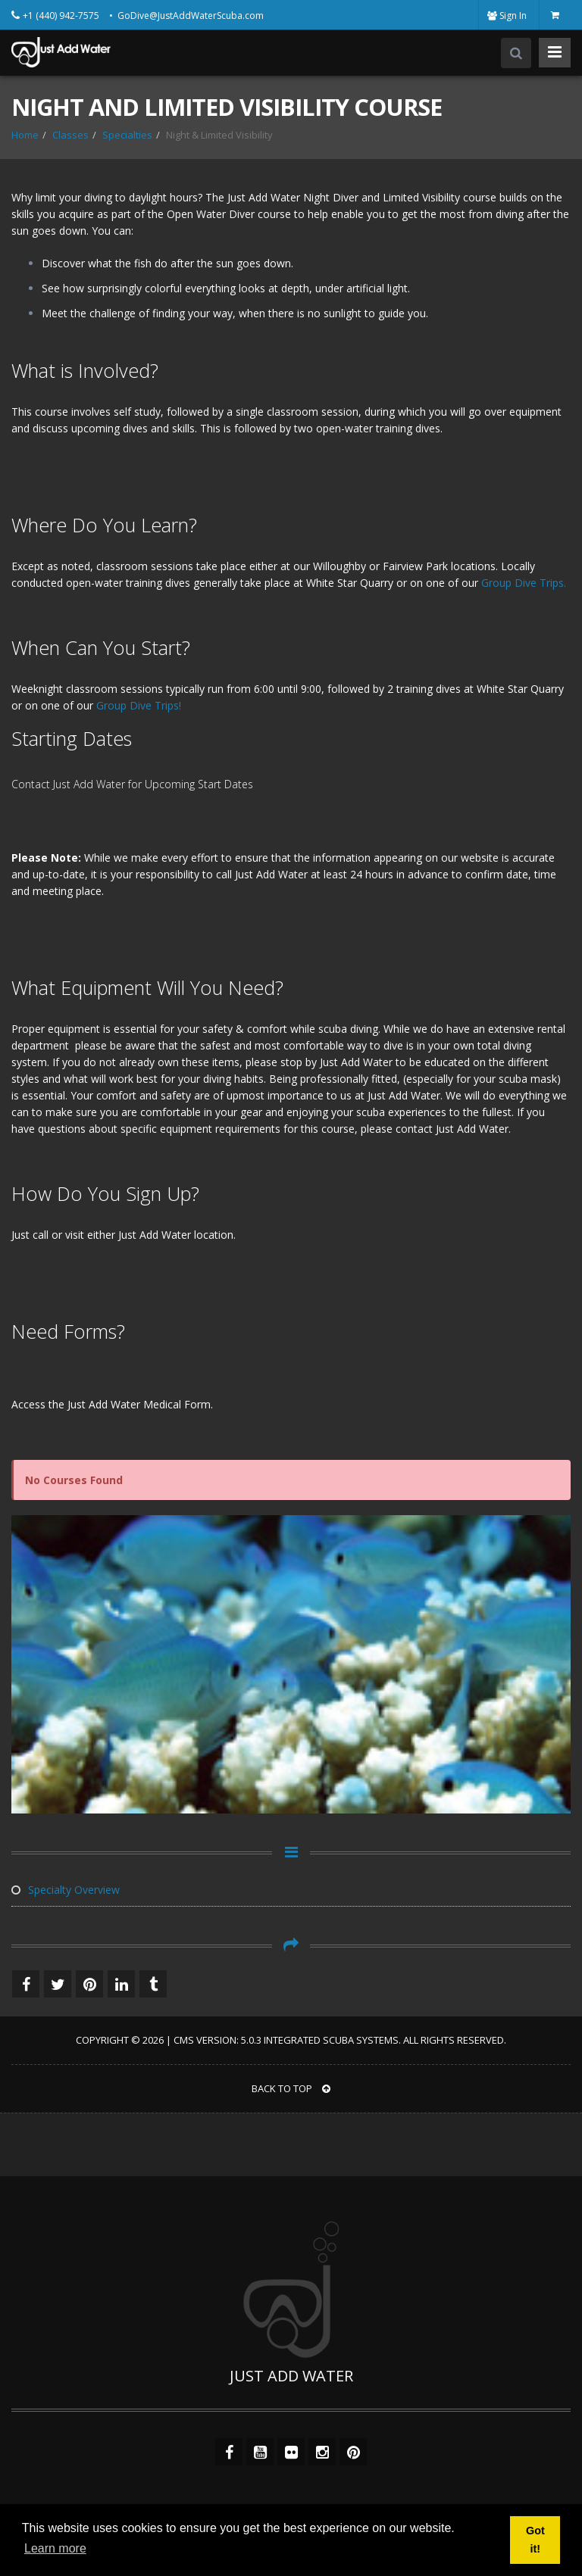 This screenshot has width=582, height=2576. Describe the element at coordinates (186, 15) in the screenshot. I see `• GoDive@JustAddWaterScuba.com` at that location.